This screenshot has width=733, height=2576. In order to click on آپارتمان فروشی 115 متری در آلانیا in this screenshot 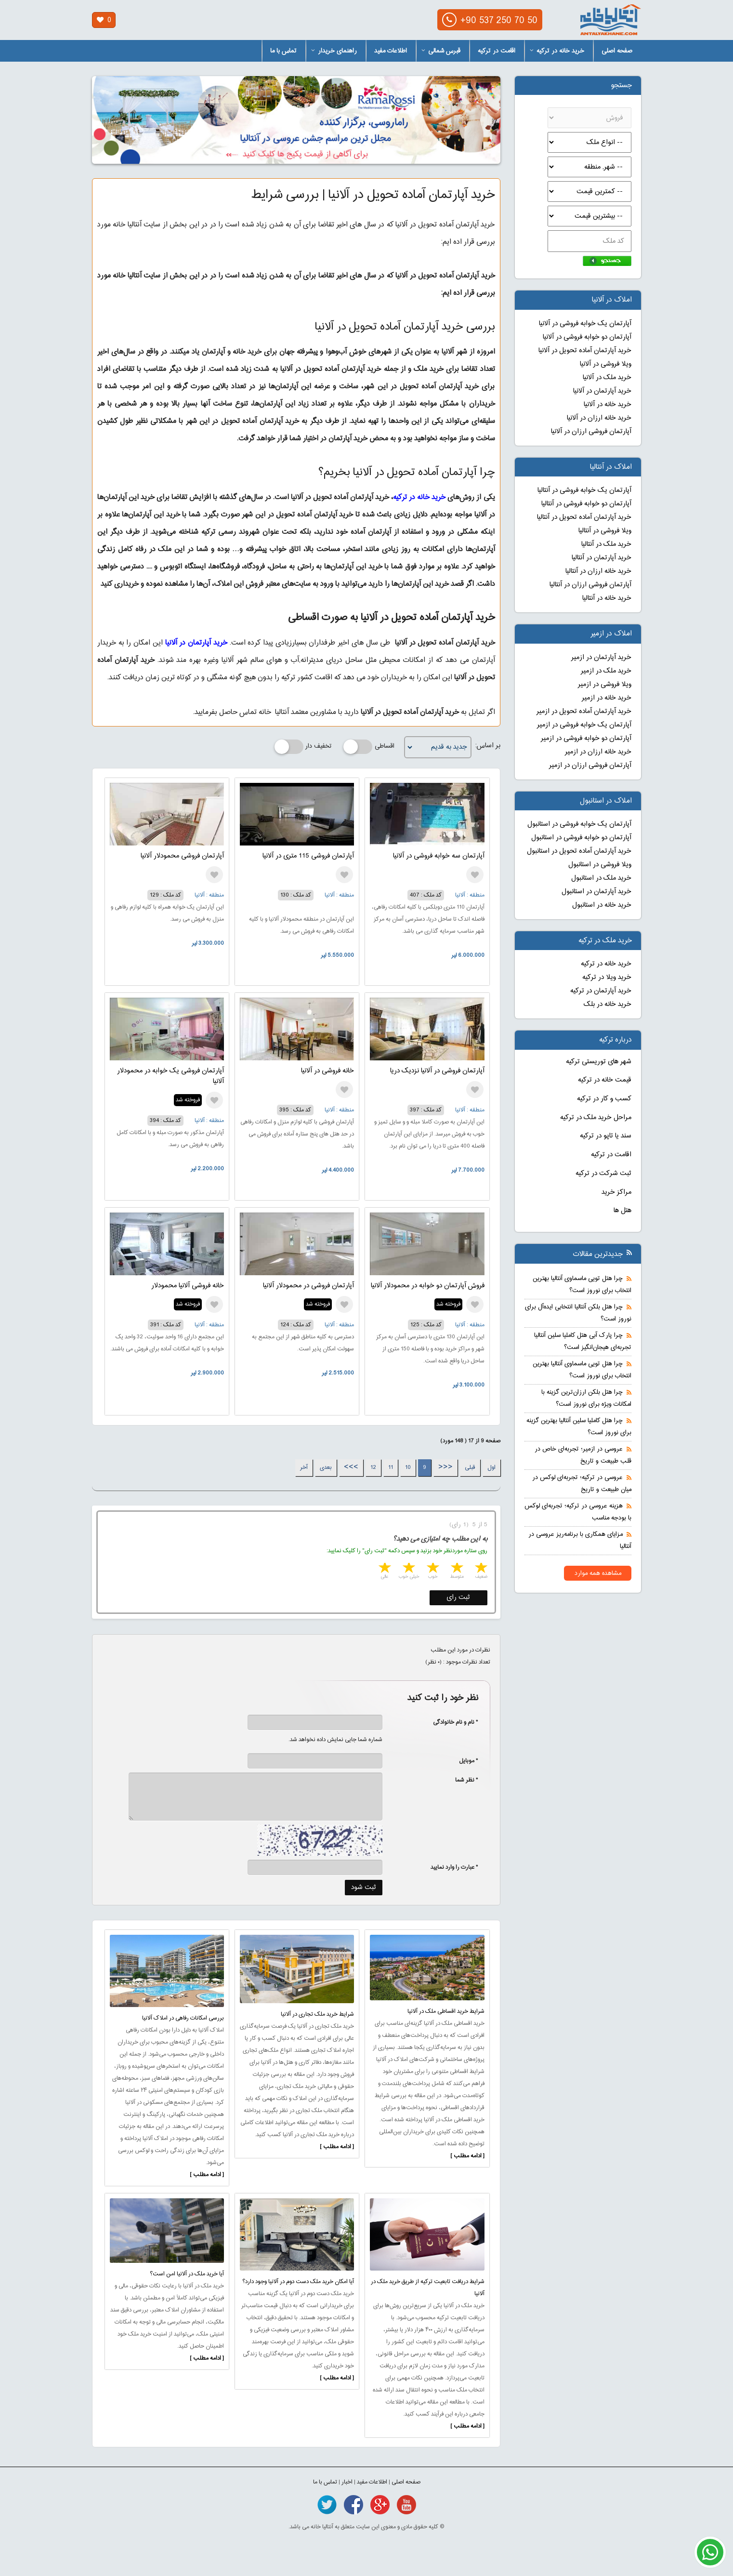, I will do `click(308, 856)`.